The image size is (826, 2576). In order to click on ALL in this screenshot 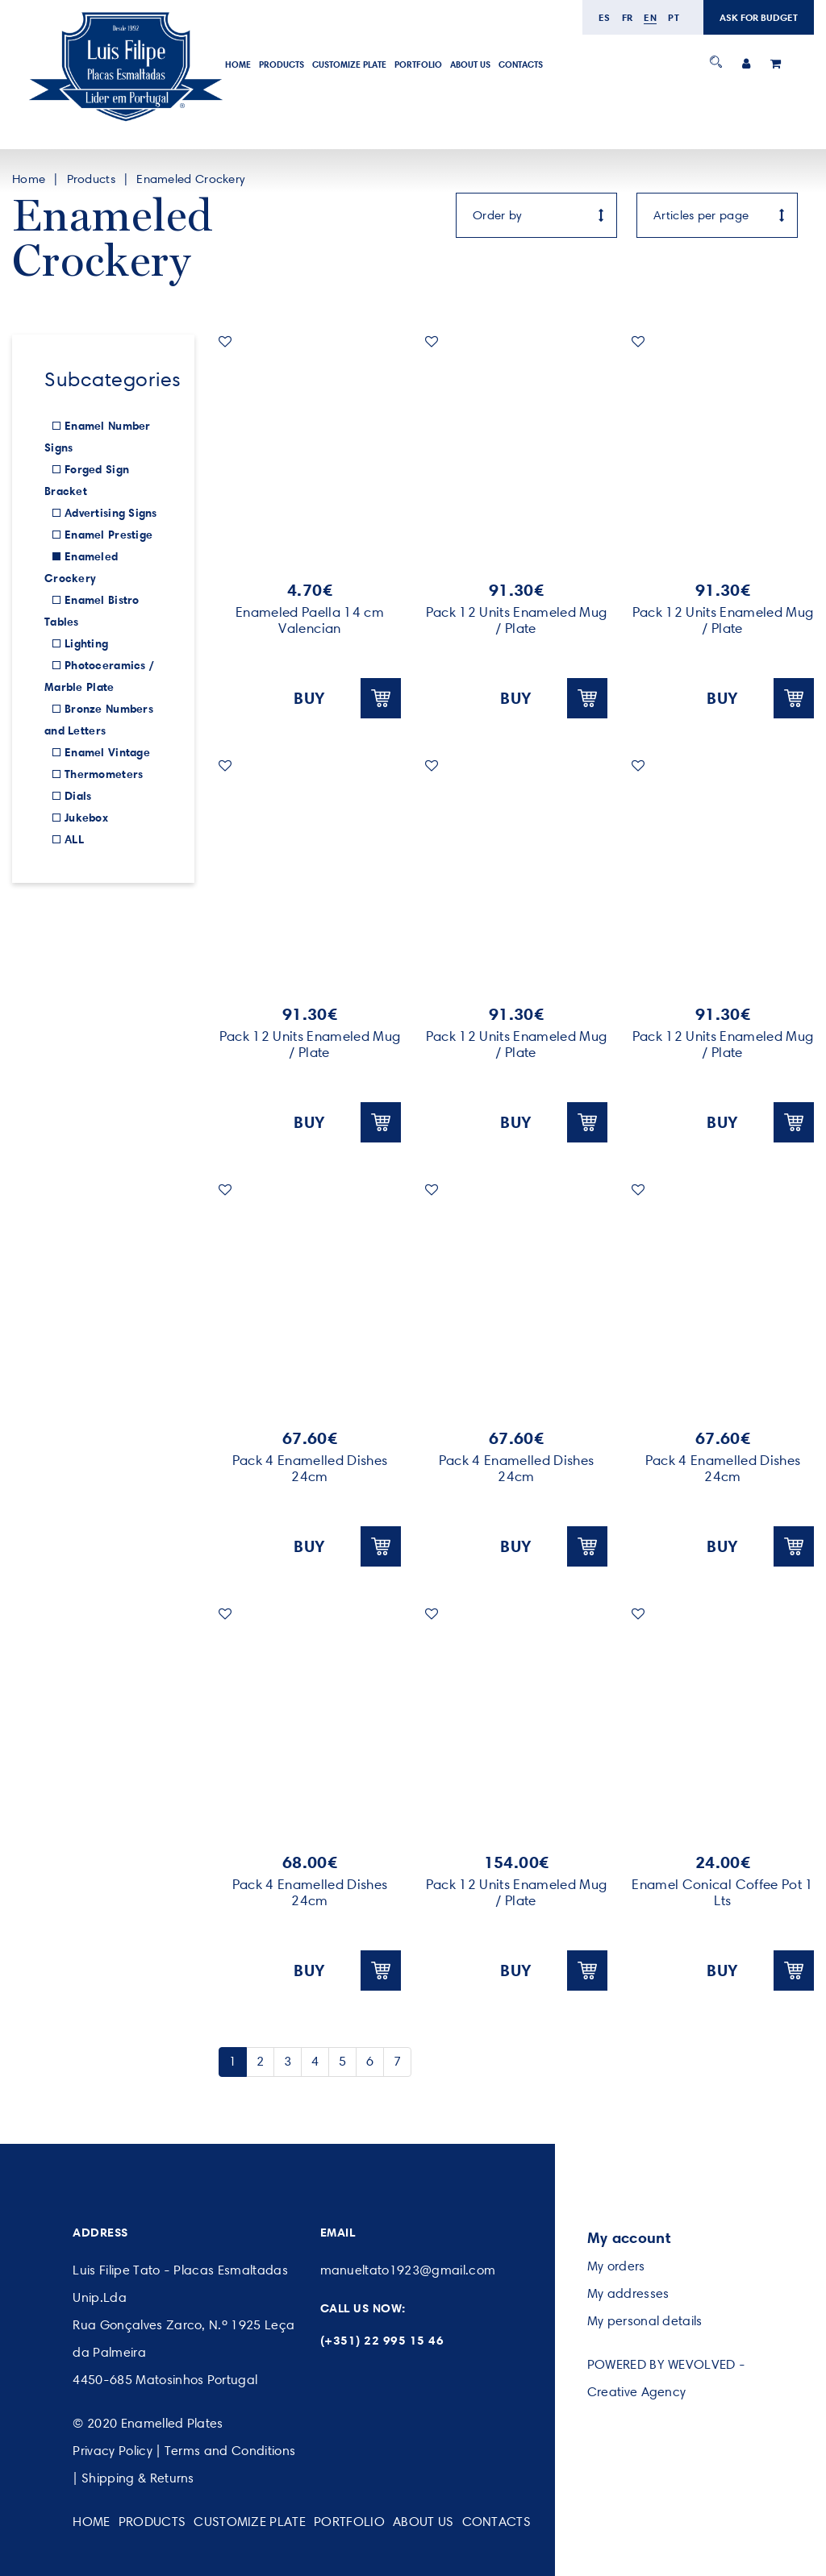, I will do `click(74, 839)`.